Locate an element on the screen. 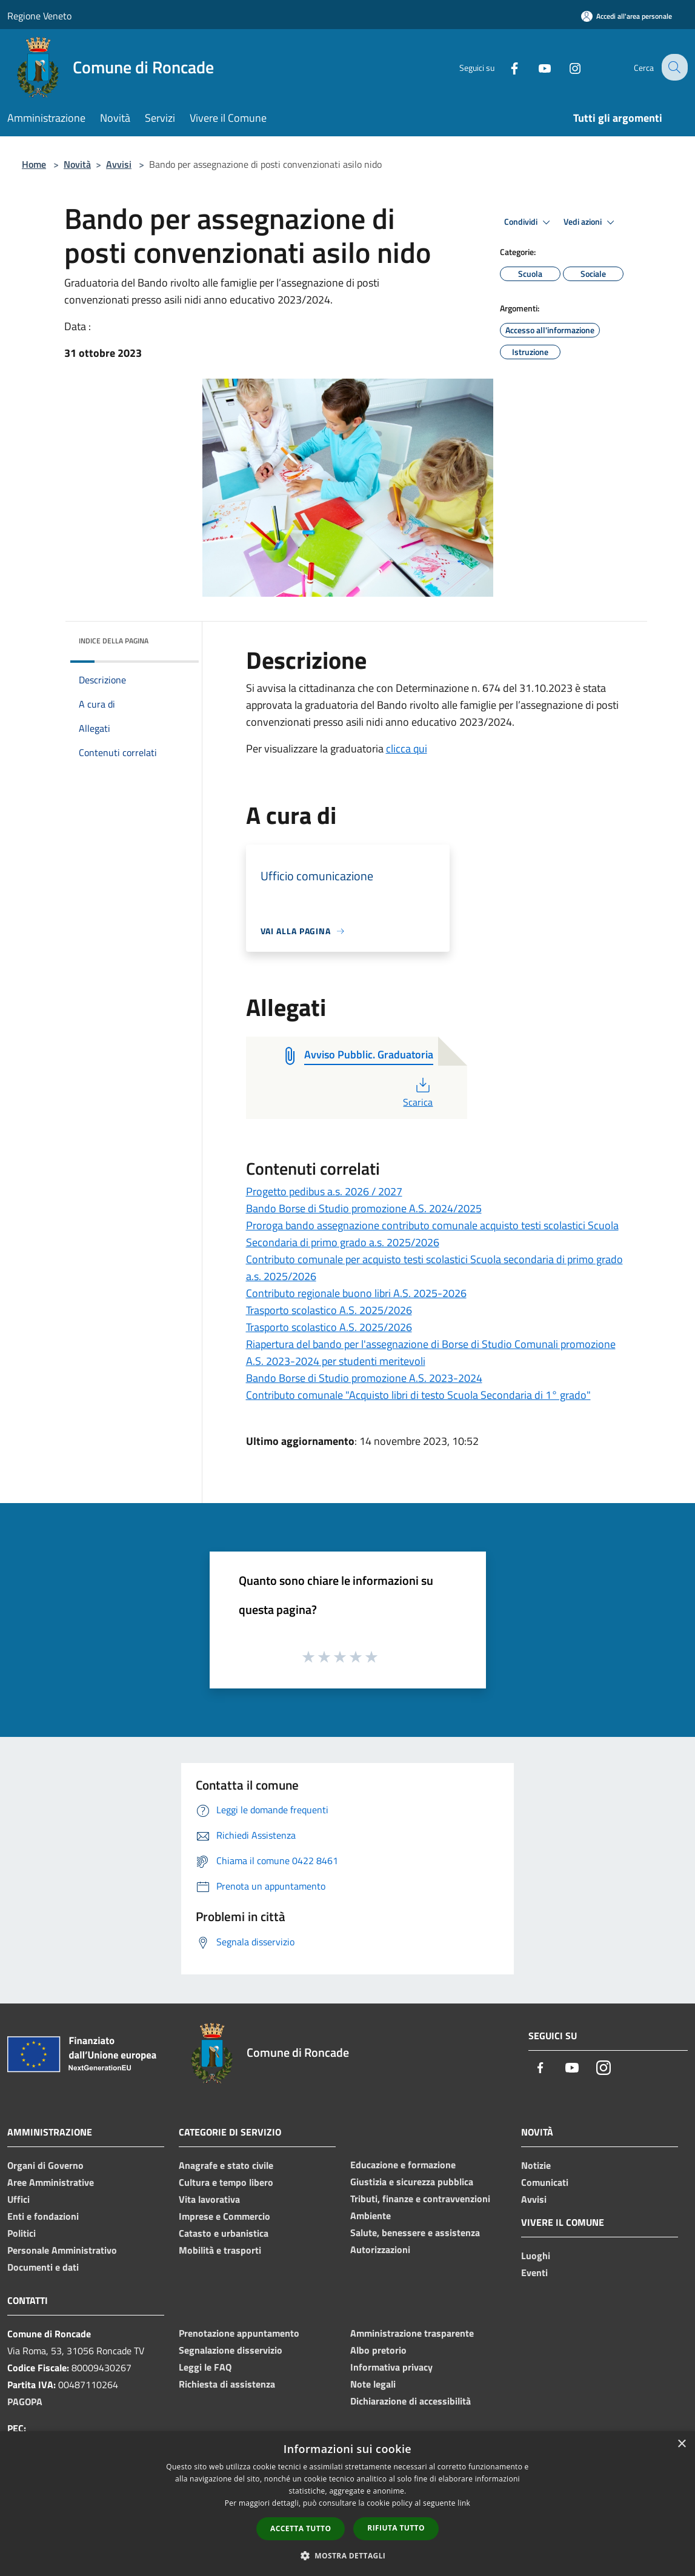 The height and width of the screenshot is (2576, 695). Leggi le FAQ is located at coordinates (205, 2367).